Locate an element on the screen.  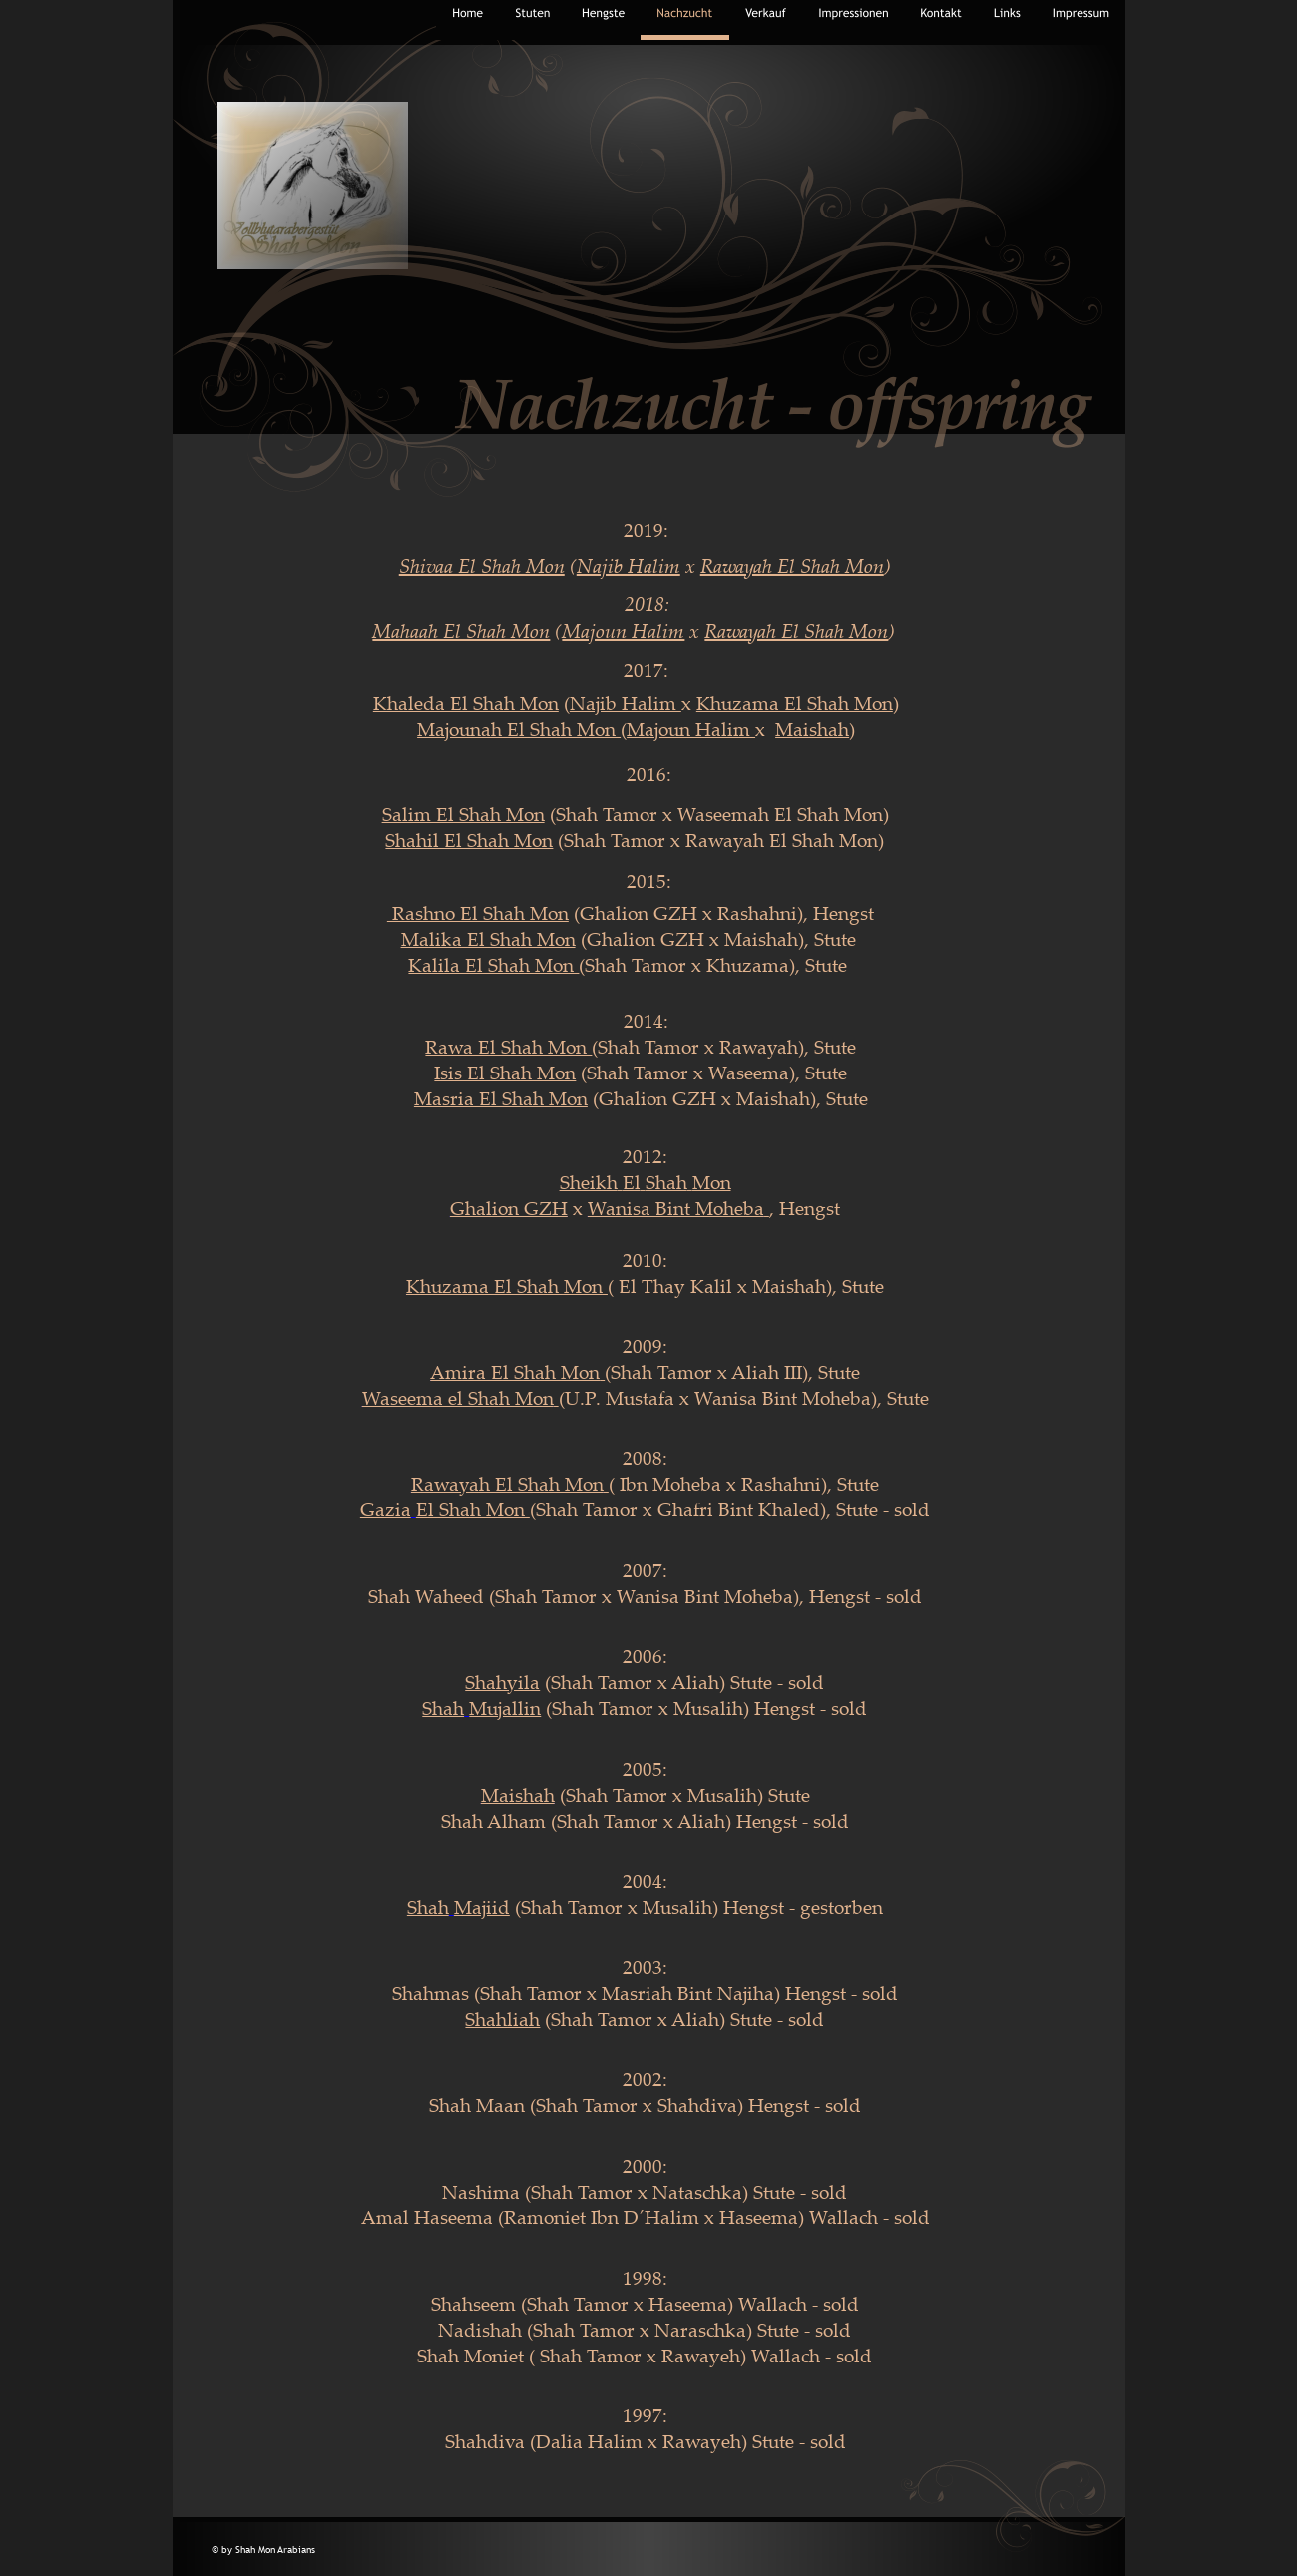
Ghalion GZH is located at coordinates (509, 1208).